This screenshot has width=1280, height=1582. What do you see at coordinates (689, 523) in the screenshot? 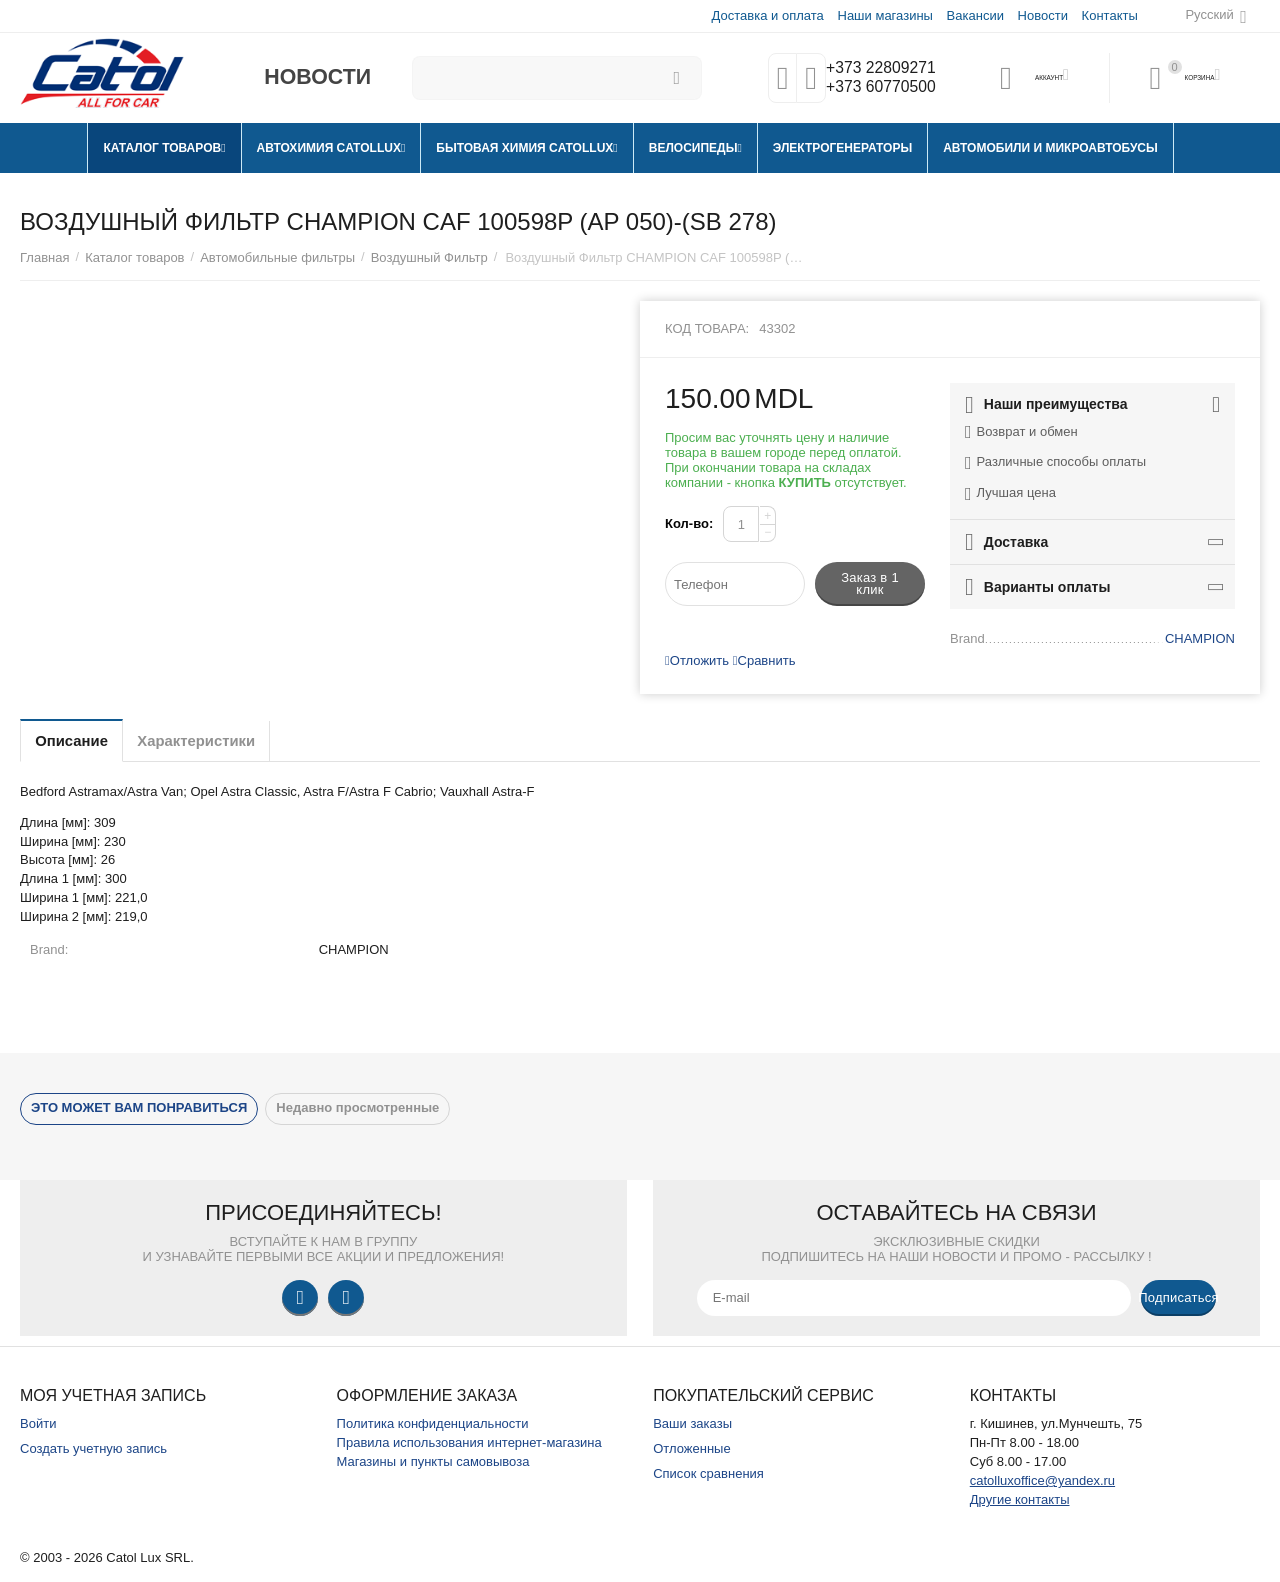
I see `Кол-во:` at bounding box center [689, 523].